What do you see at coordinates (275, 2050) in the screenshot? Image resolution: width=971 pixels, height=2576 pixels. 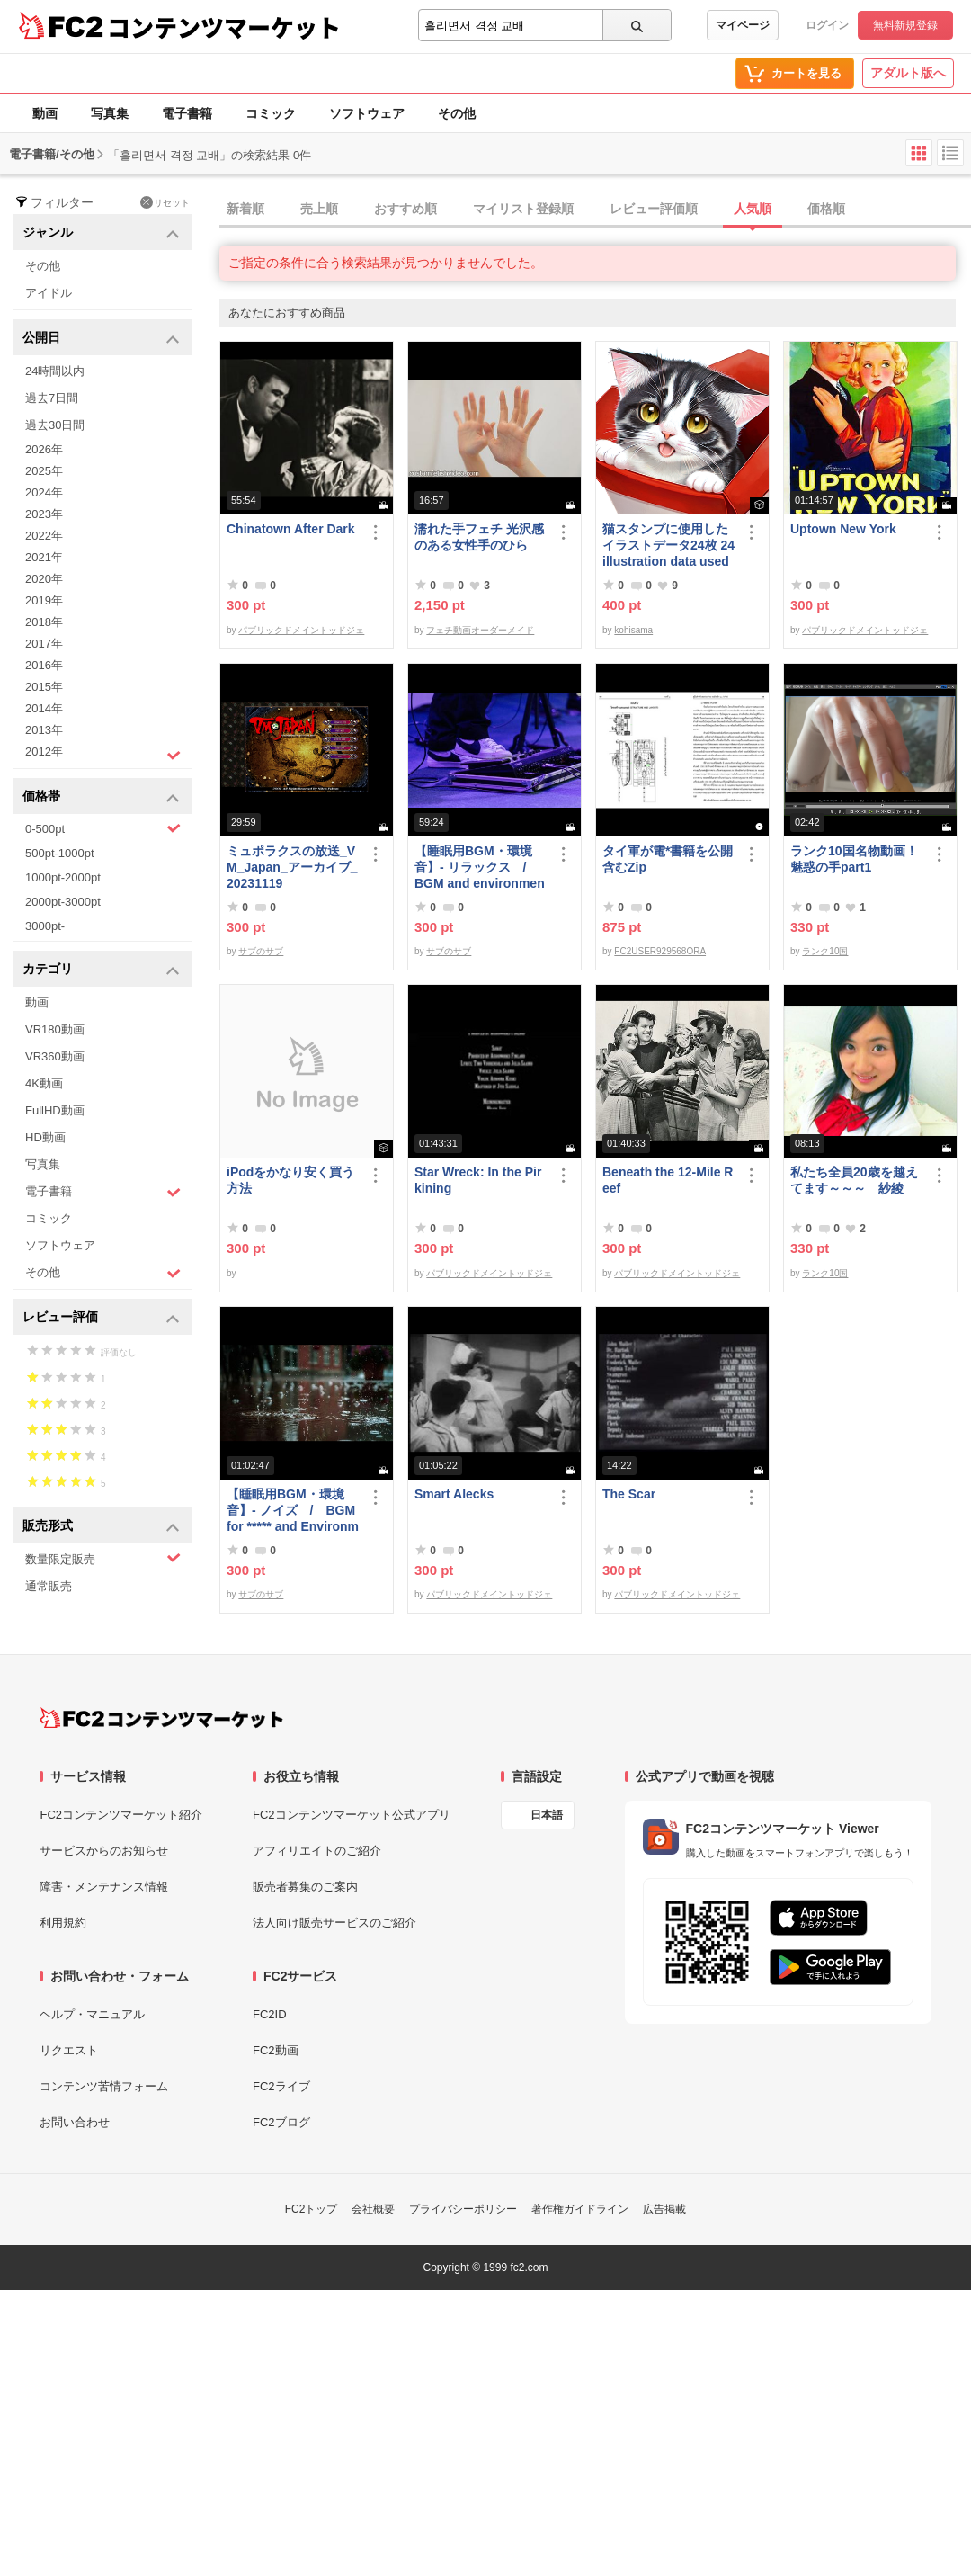 I see `FC2動画` at bounding box center [275, 2050].